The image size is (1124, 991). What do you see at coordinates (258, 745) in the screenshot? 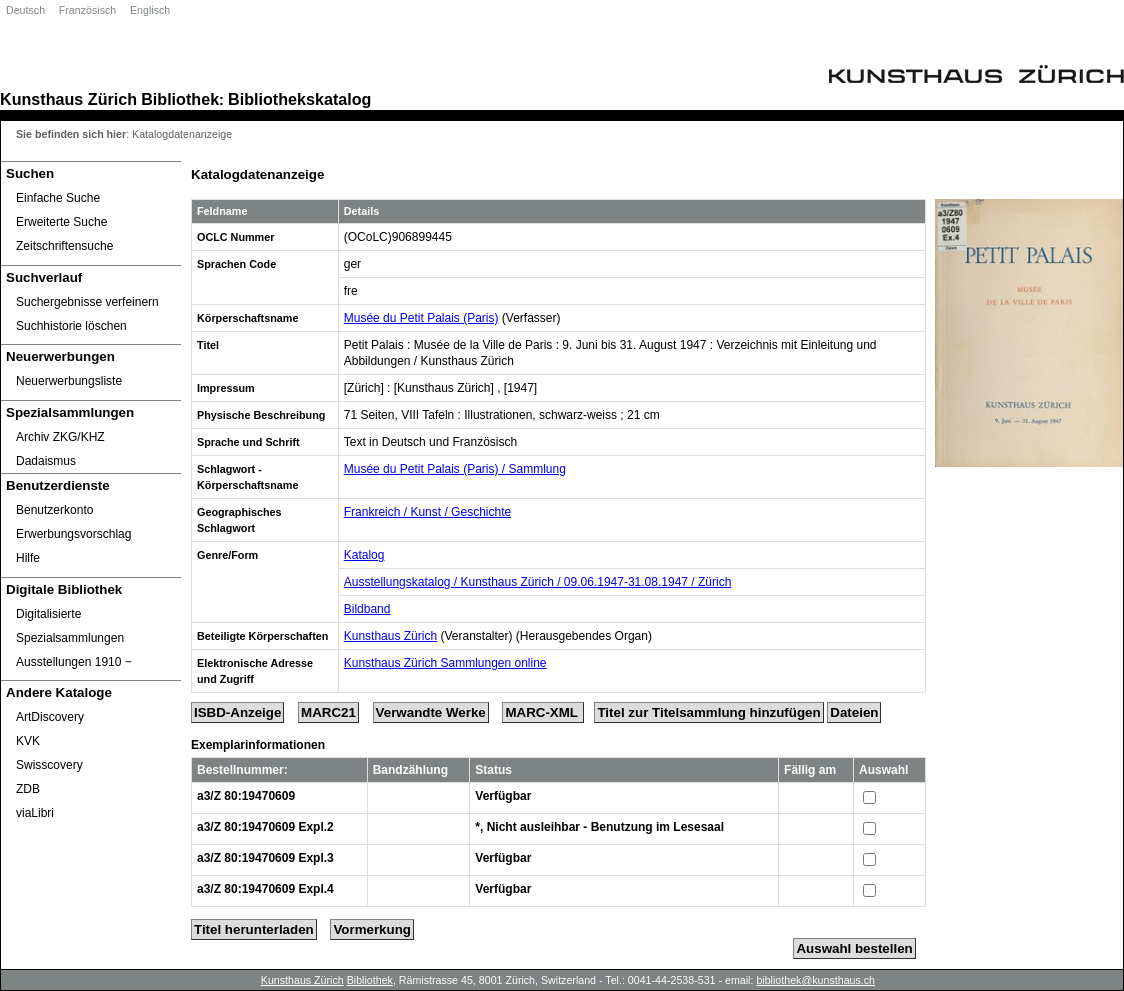
I see `Exemplarinformationen` at bounding box center [258, 745].